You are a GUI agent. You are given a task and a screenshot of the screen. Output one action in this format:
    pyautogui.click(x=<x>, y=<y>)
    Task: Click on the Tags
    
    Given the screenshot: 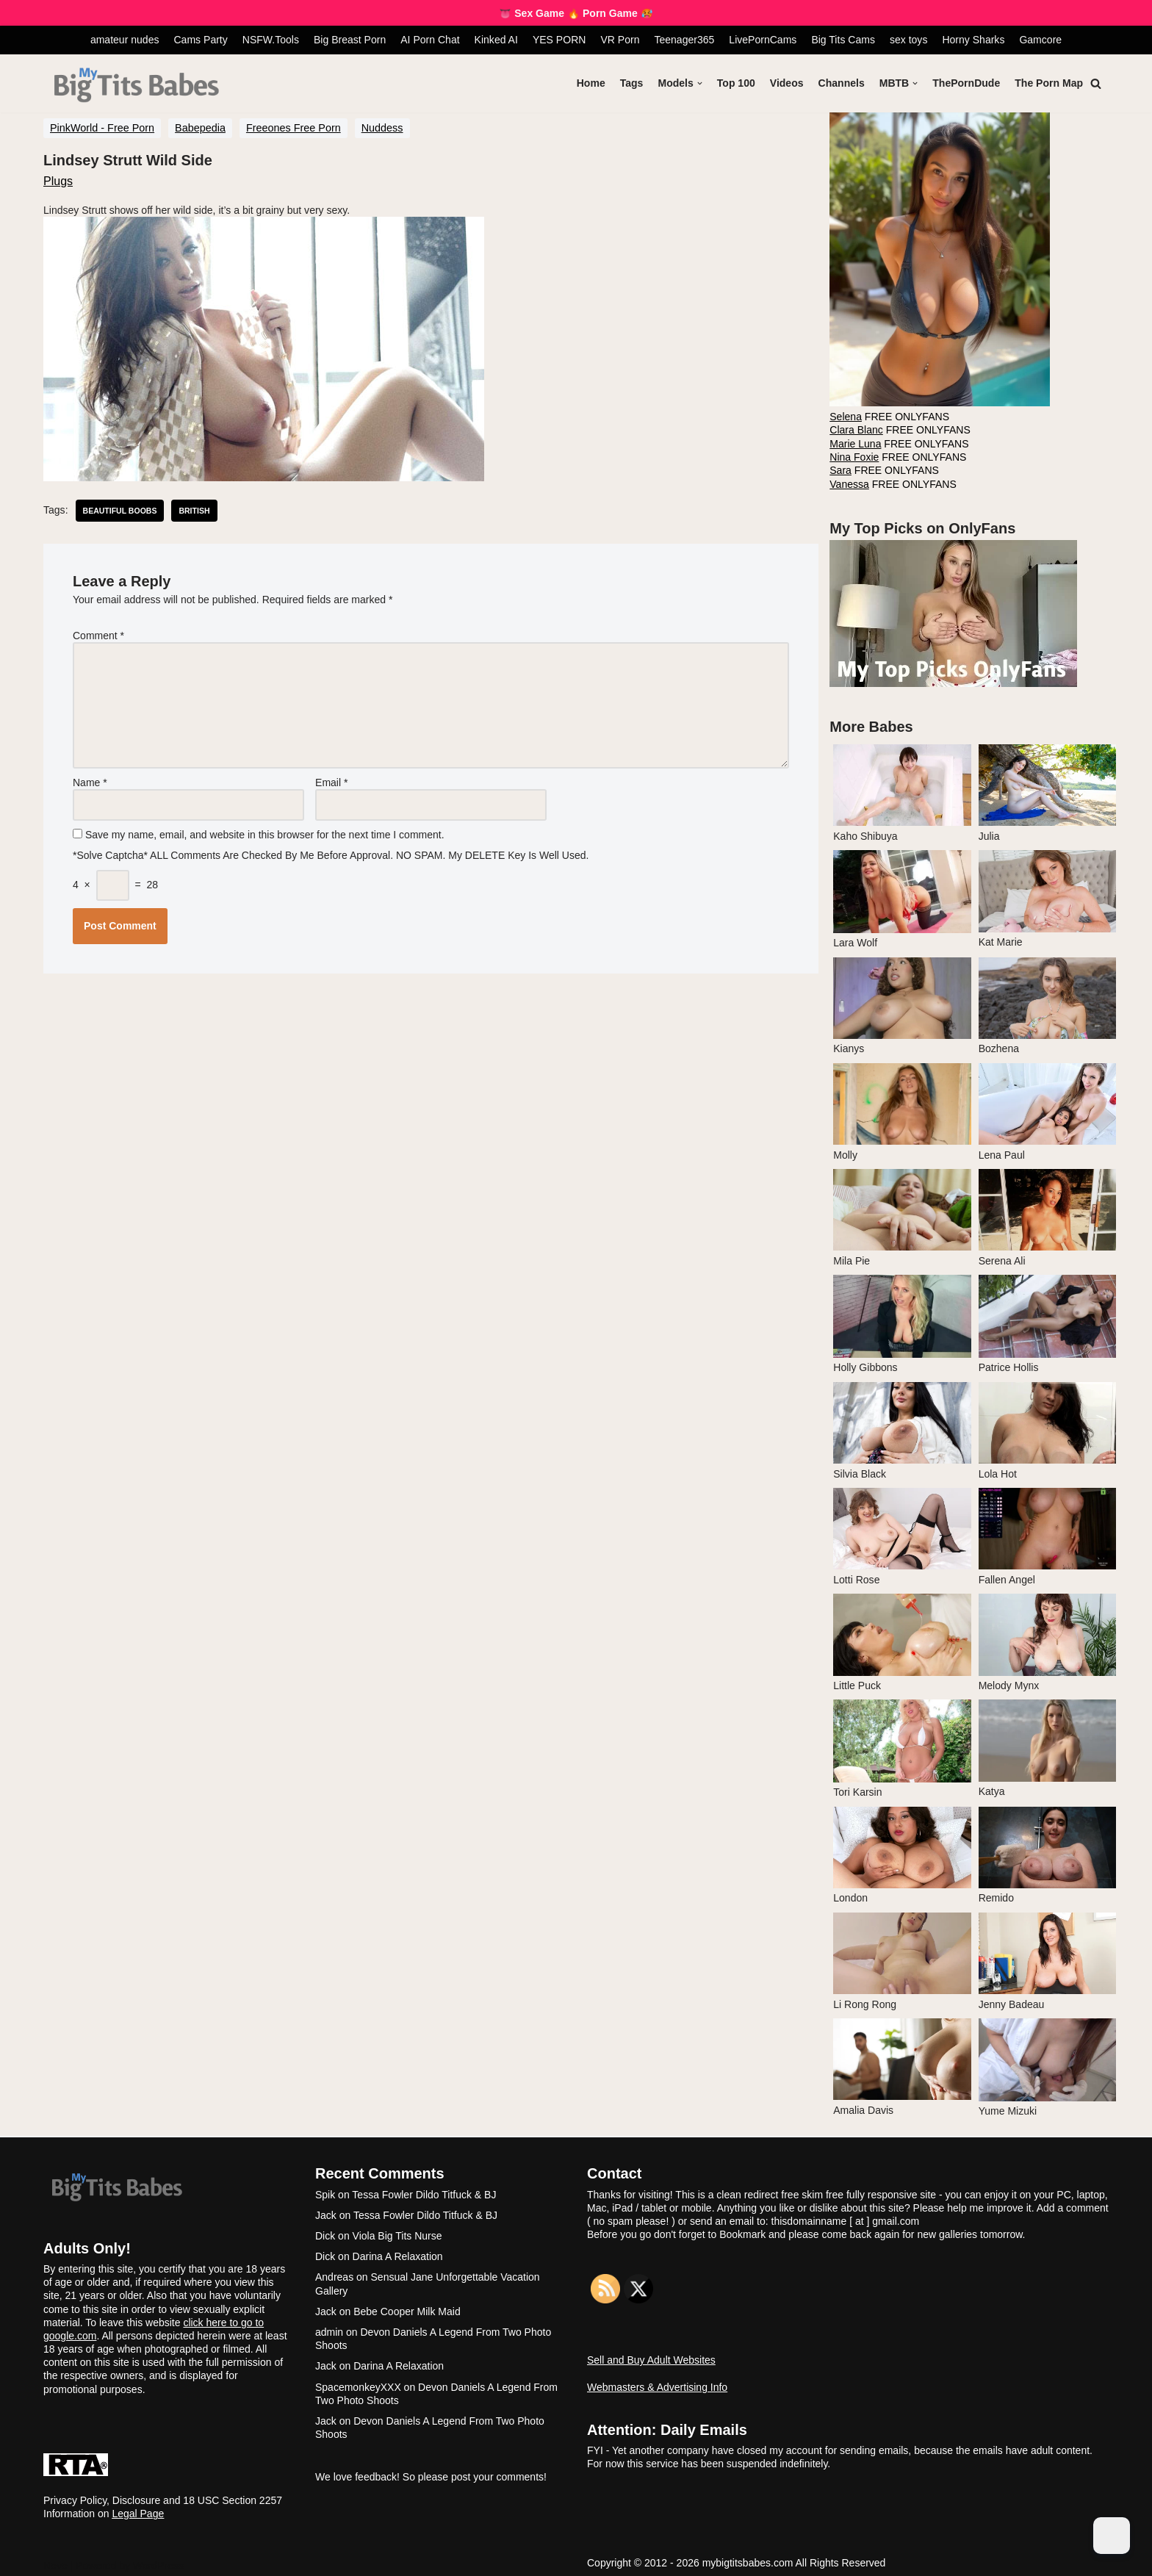 What is the action you would take?
    pyautogui.click(x=632, y=83)
    